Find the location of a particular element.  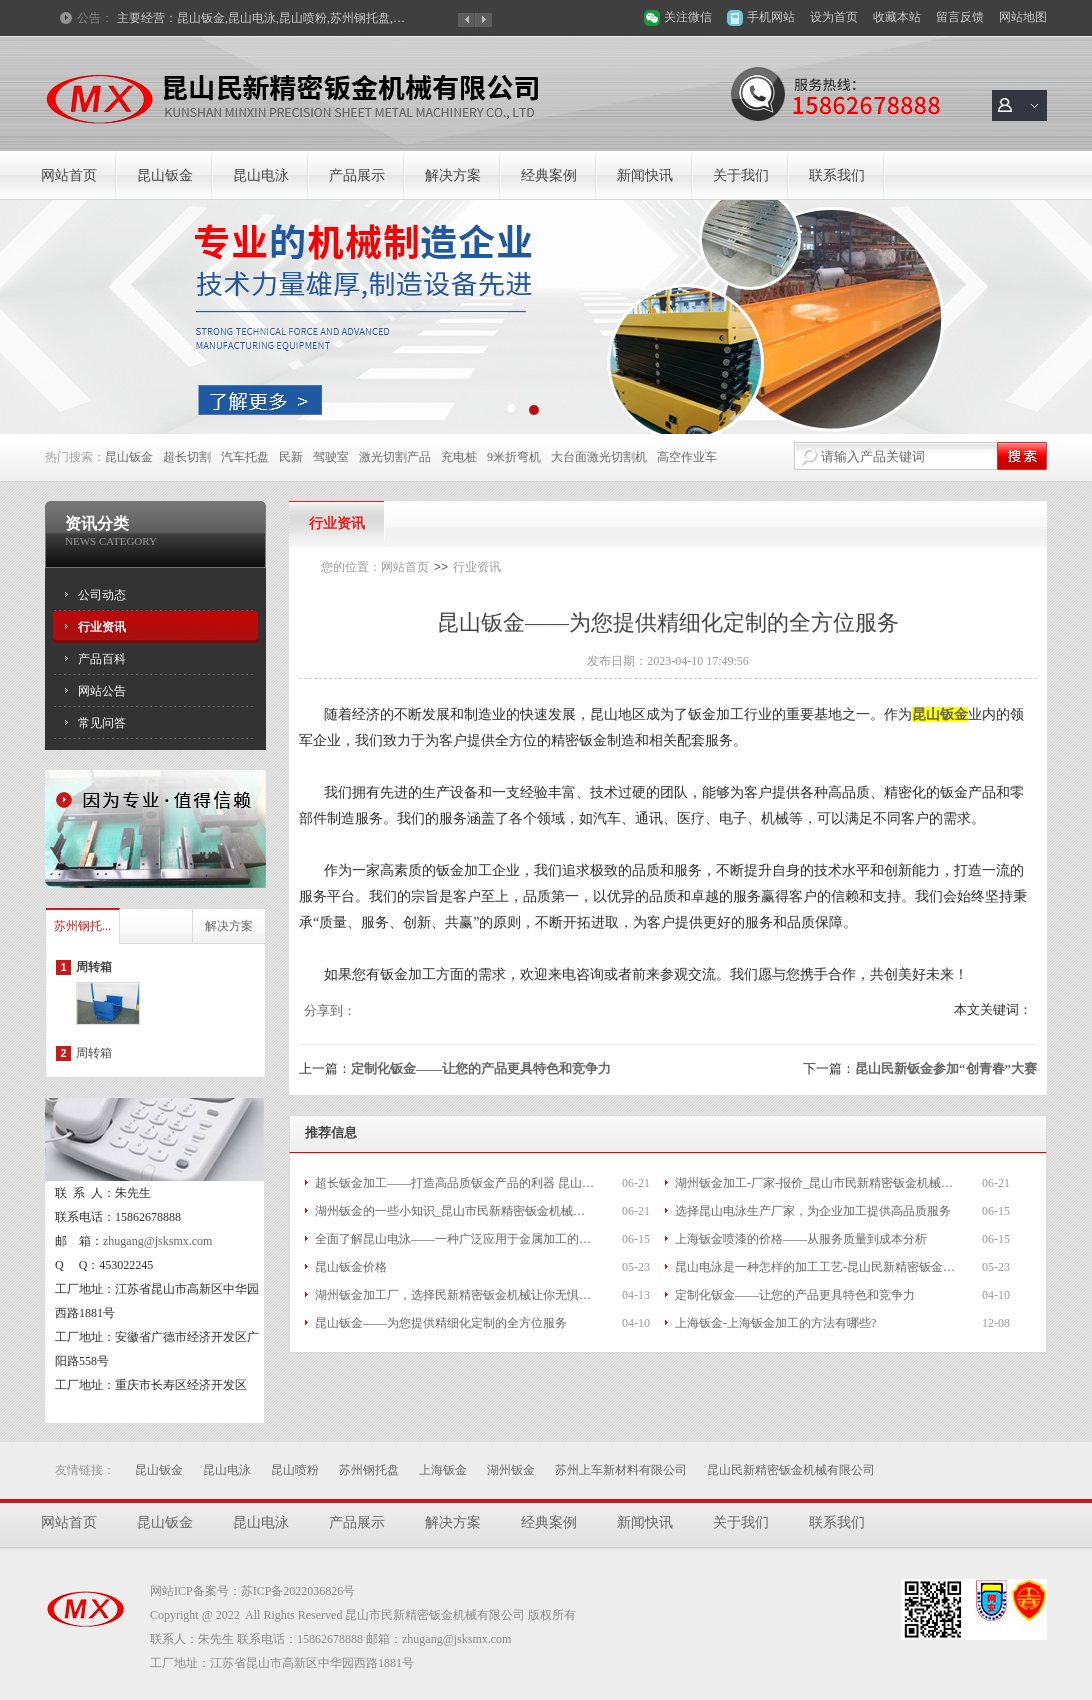

全面了解昆山电泳——一种广泛应用于金属加工的工艺 is located at coordinates (455, 1239).